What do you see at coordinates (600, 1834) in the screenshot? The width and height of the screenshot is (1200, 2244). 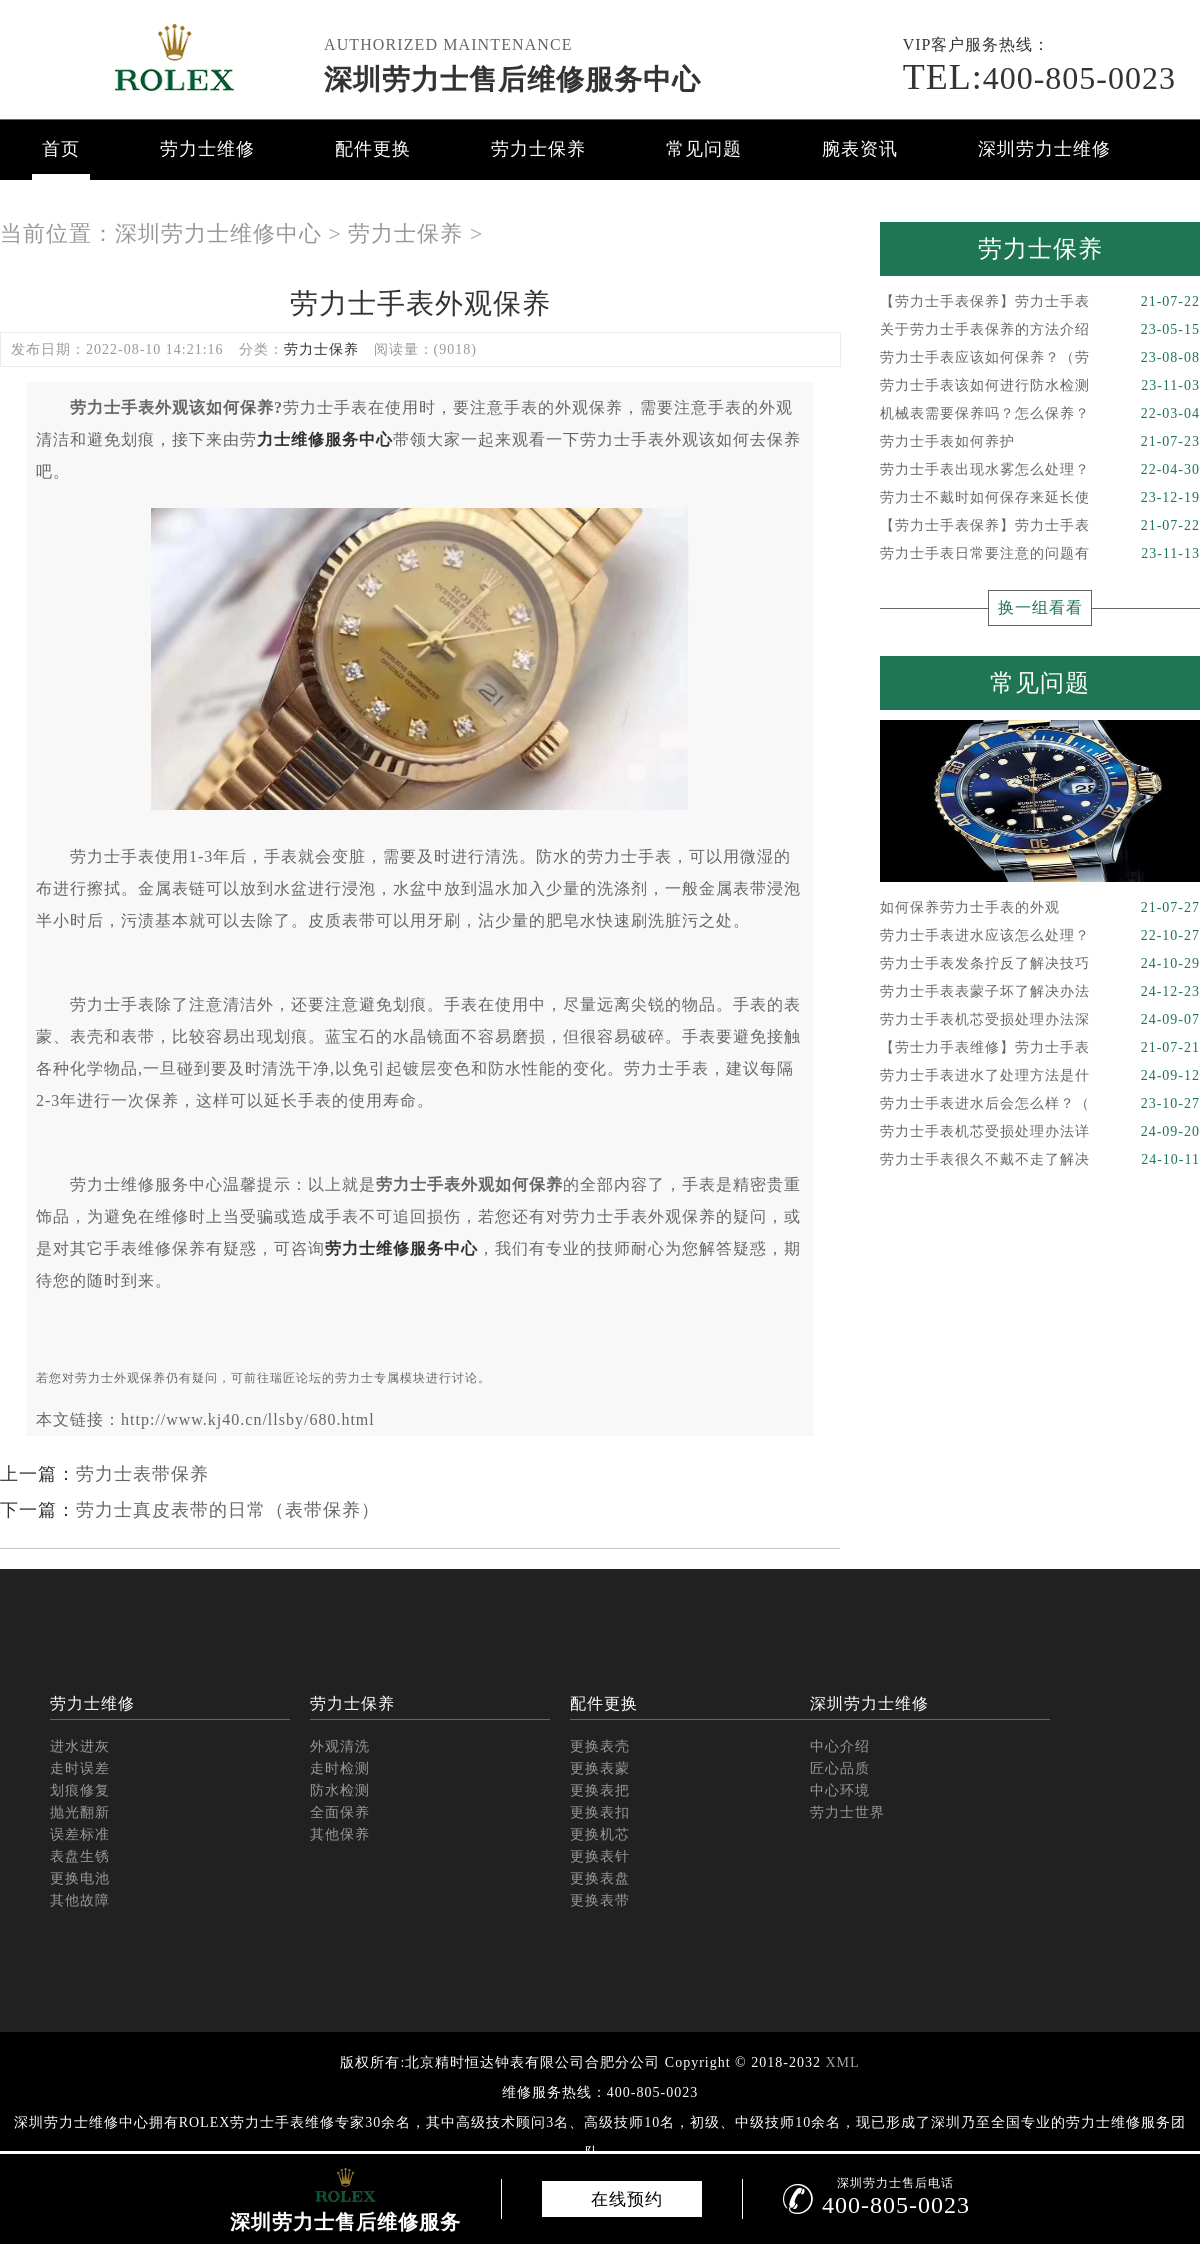 I see `更换机芯` at bounding box center [600, 1834].